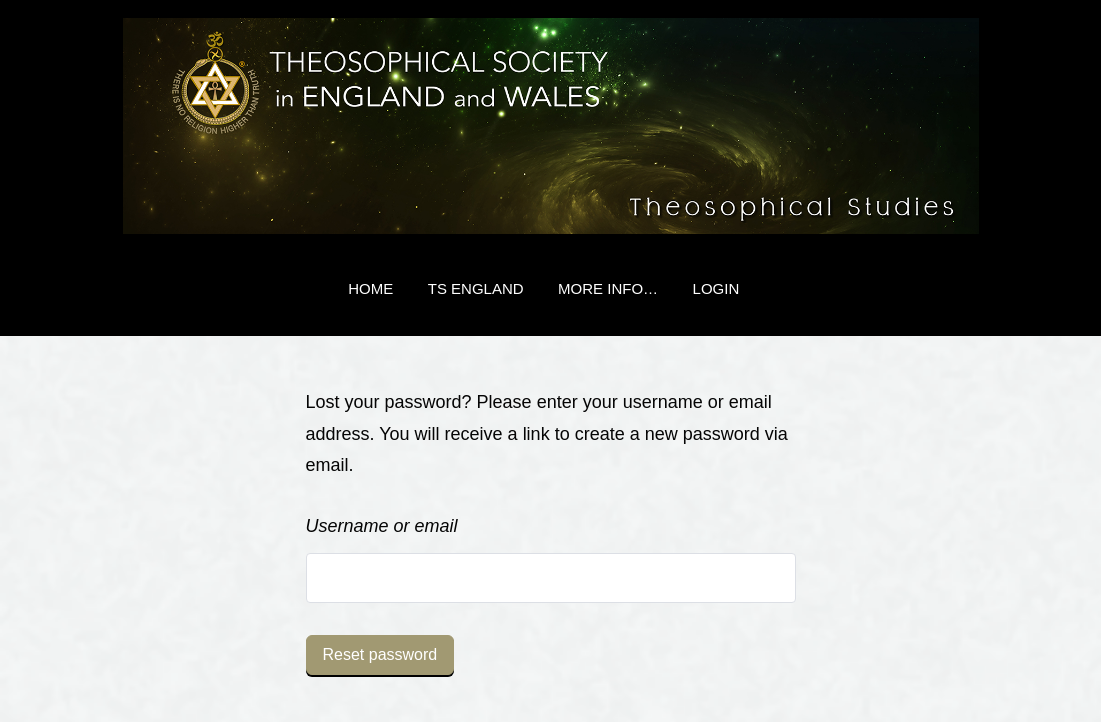 The image size is (1101, 722). Describe the element at coordinates (716, 288) in the screenshot. I see `Login` at that location.